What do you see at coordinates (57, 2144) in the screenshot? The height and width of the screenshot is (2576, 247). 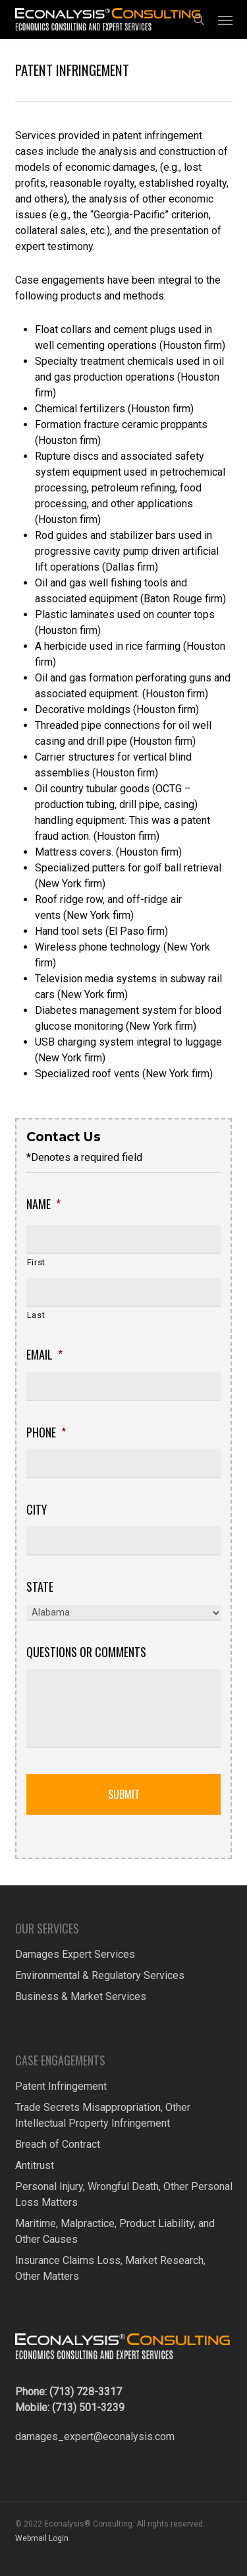 I see `Breach of Contract` at bounding box center [57, 2144].